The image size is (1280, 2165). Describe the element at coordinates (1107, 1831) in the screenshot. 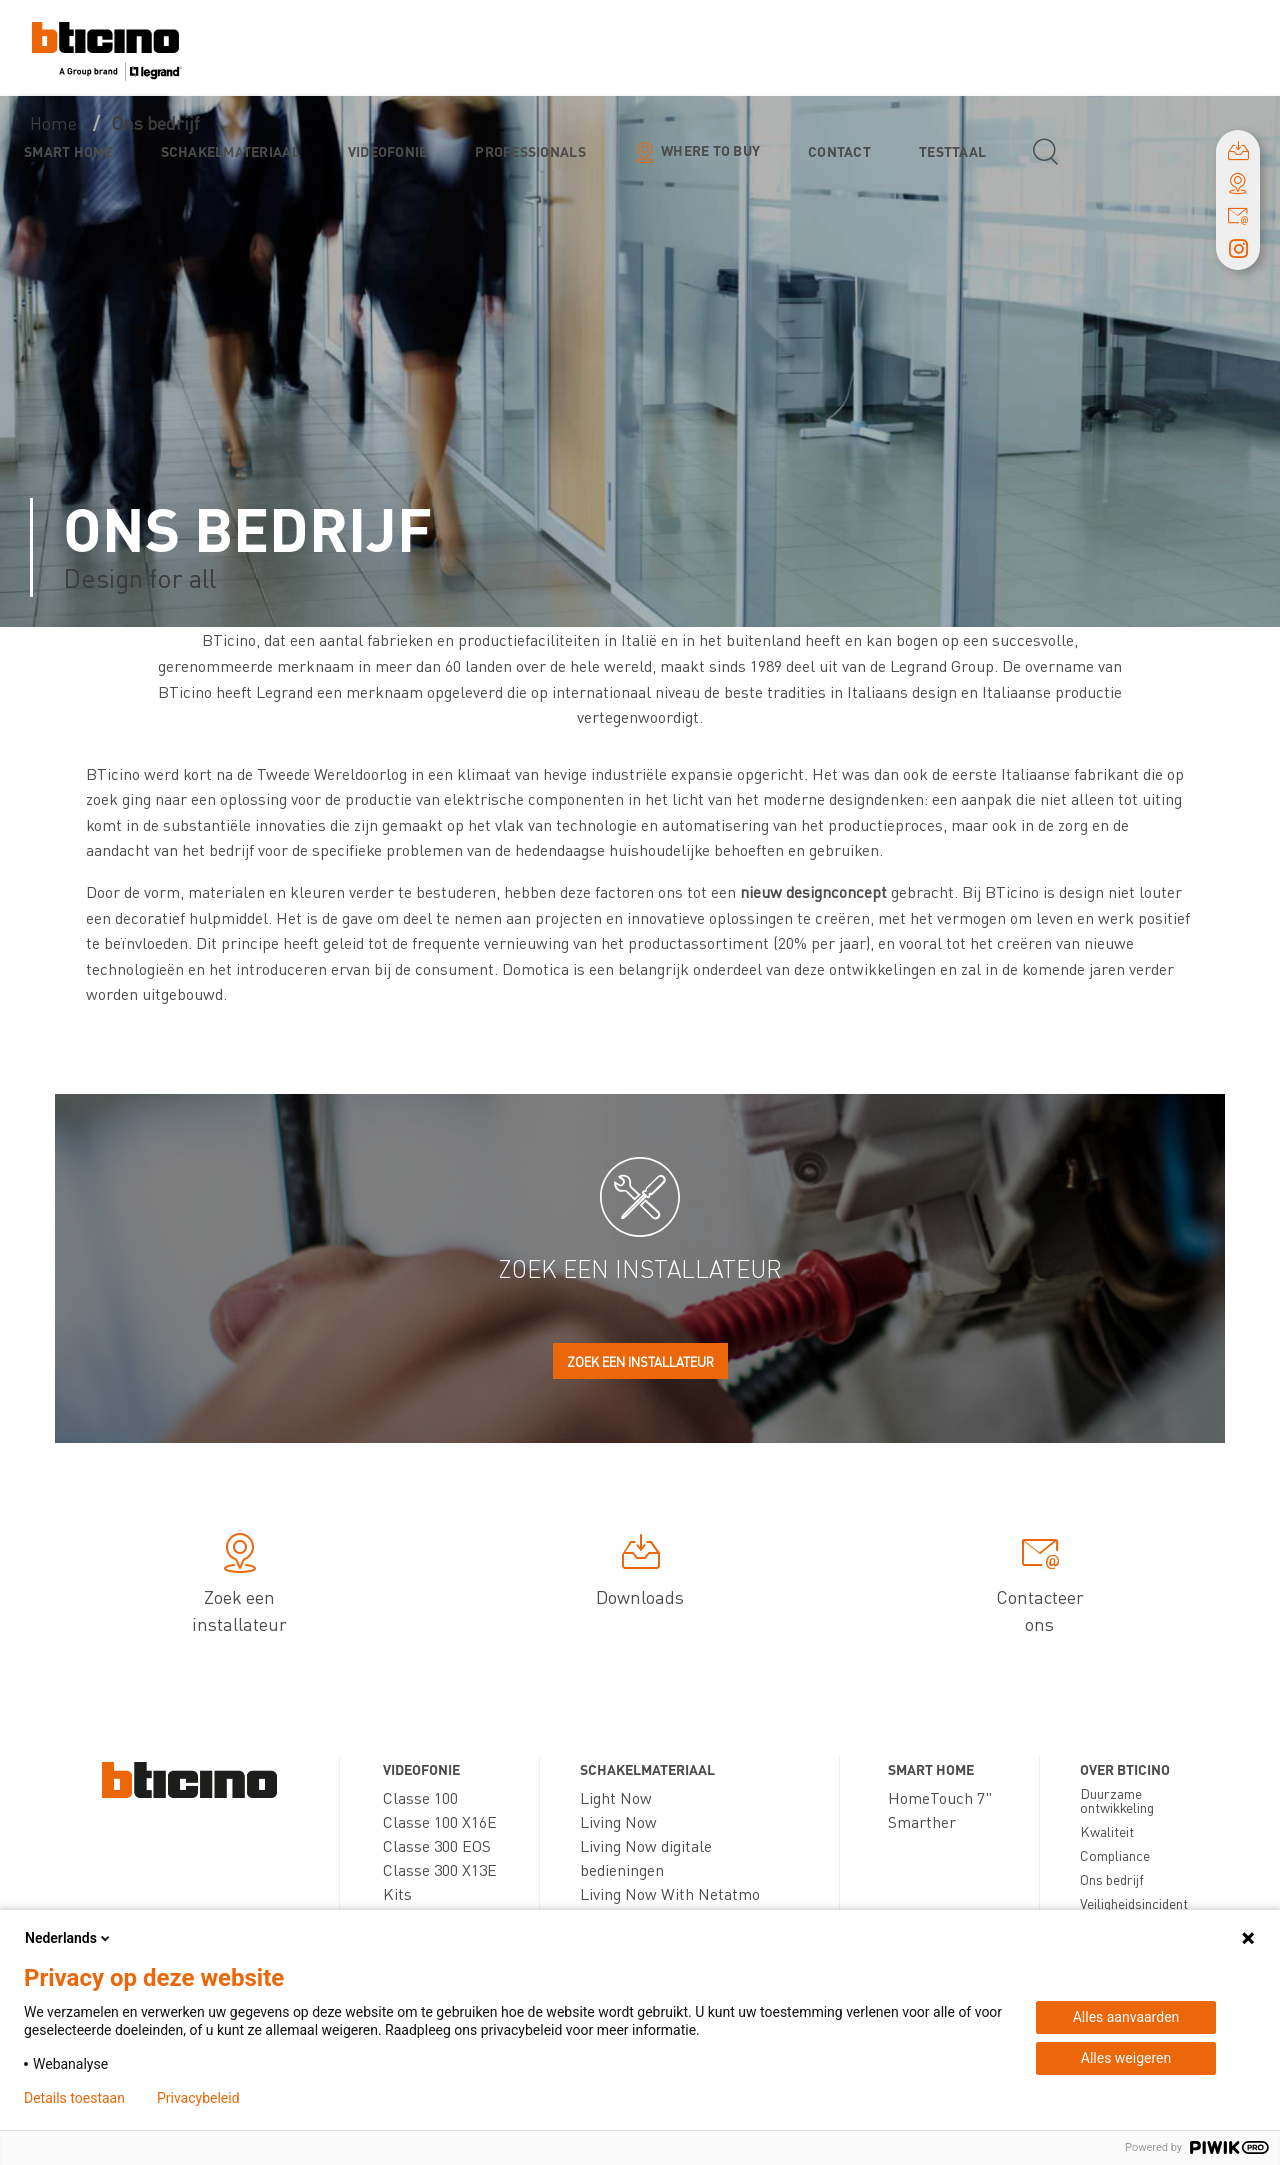

I see `Kwaliteit` at that location.